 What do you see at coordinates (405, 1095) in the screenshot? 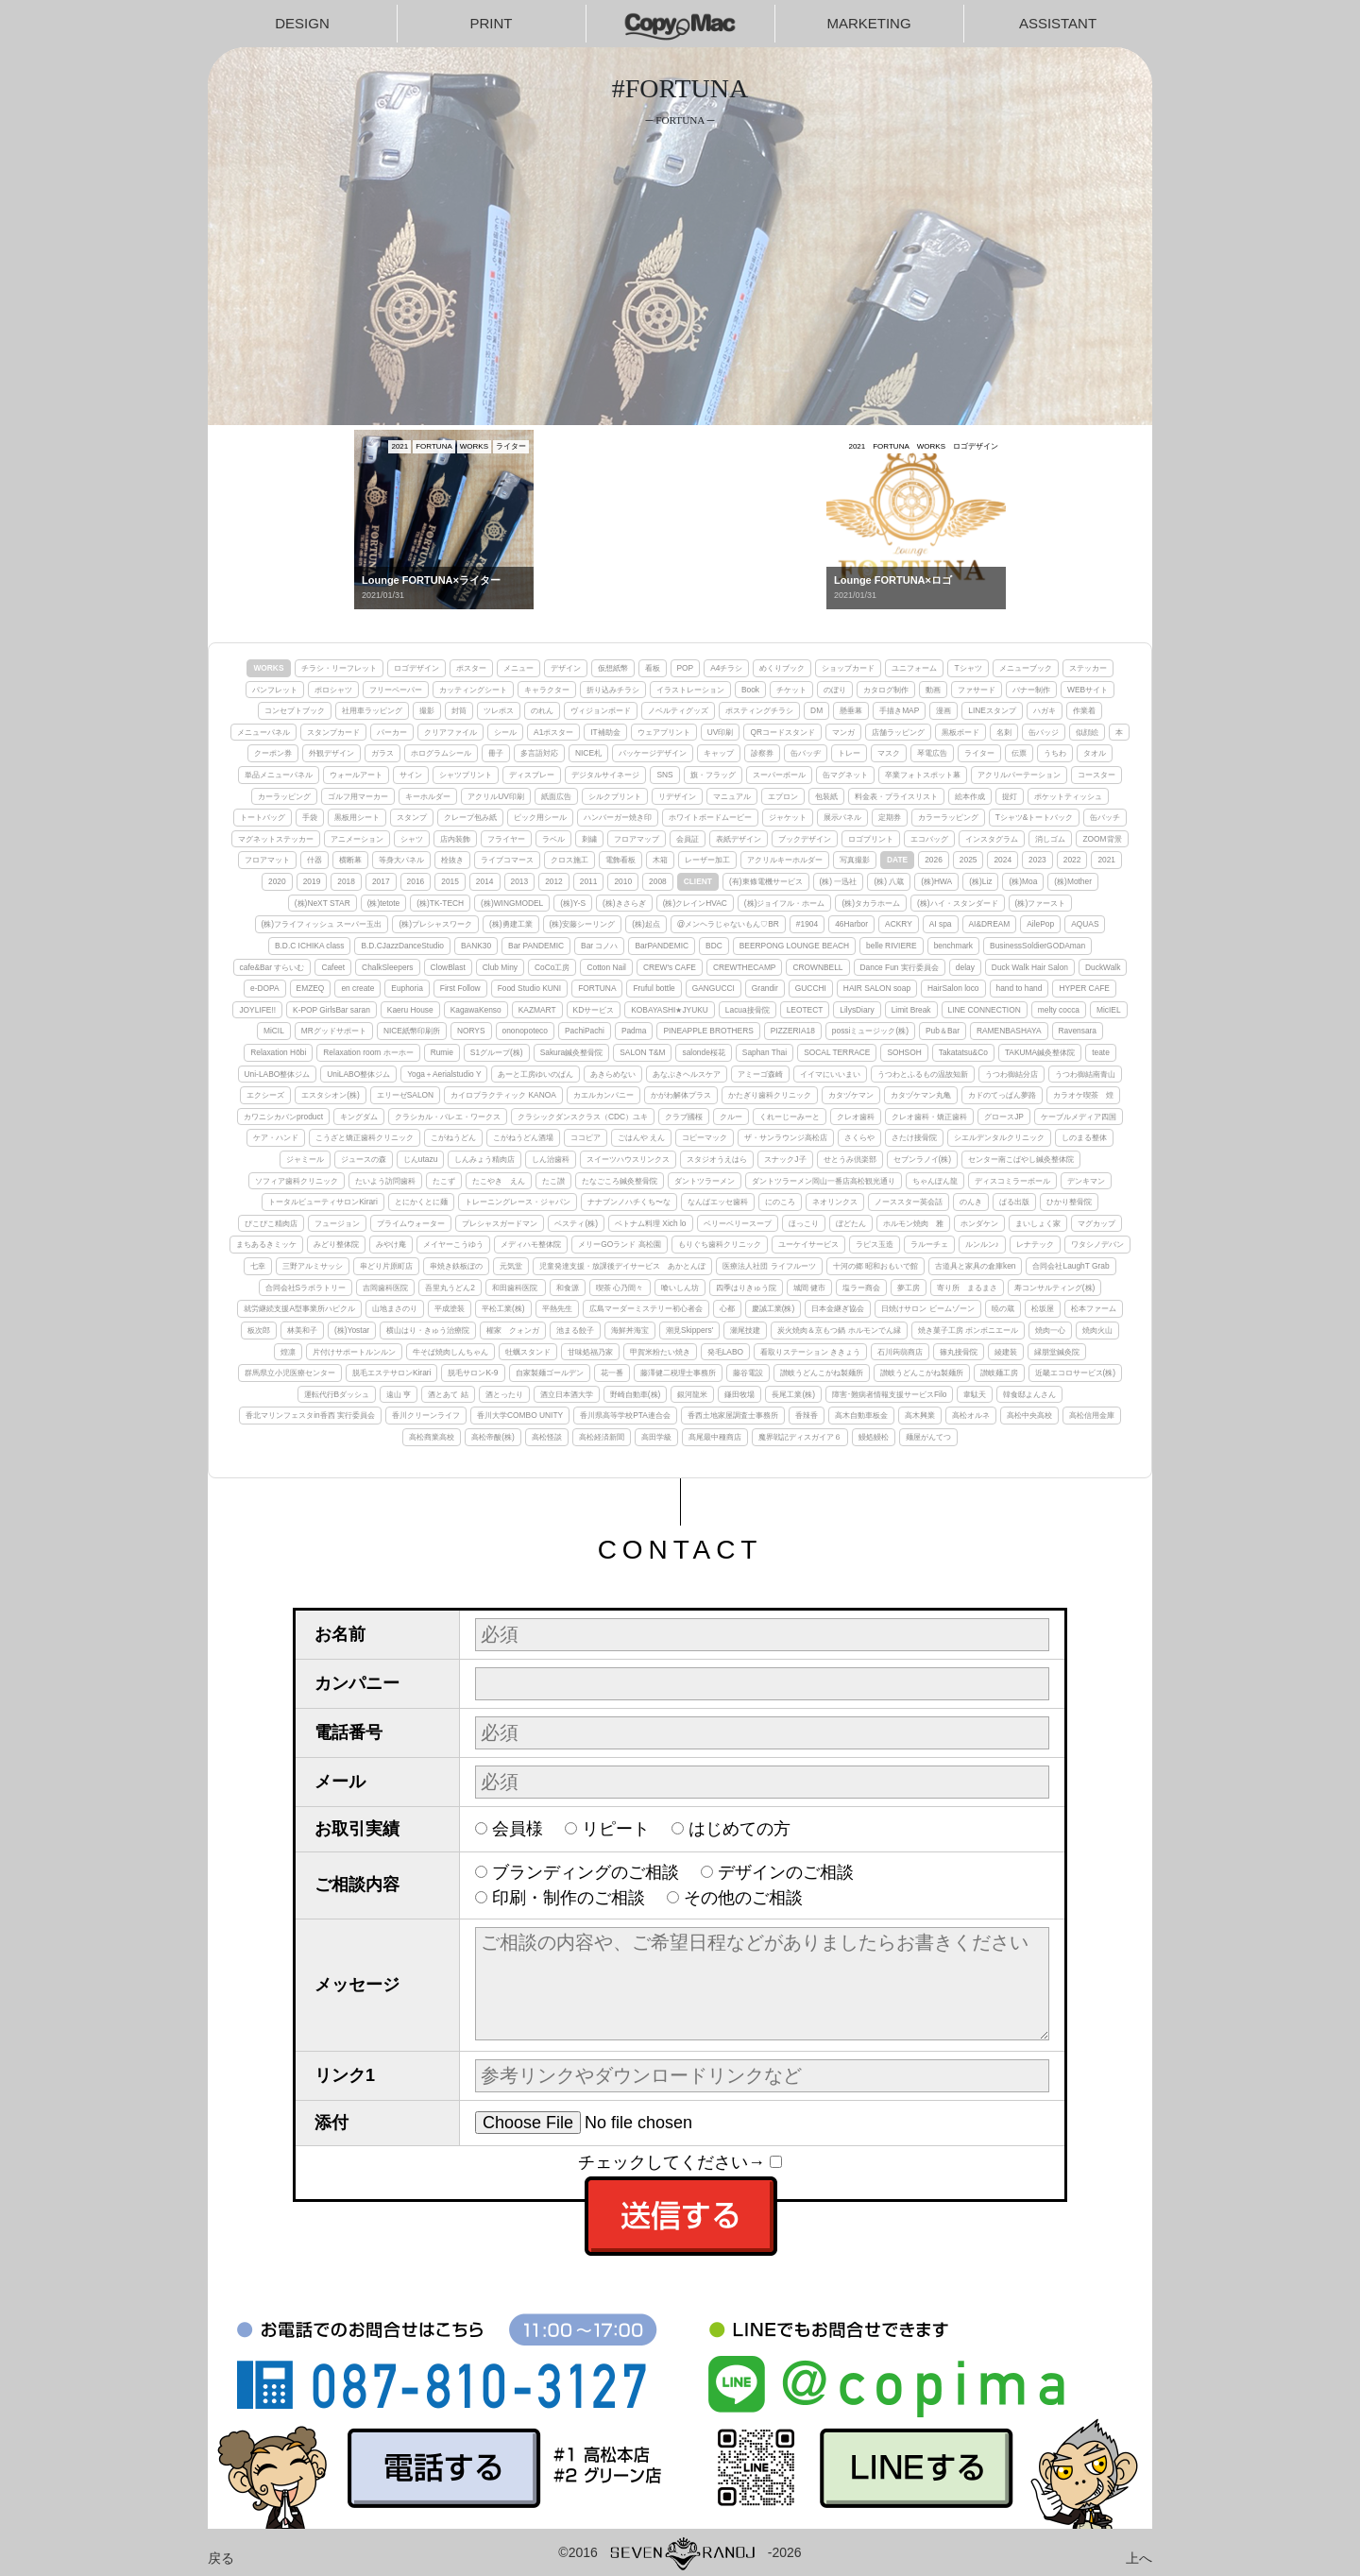
I see `エリーゼSALON` at bounding box center [405, 1095].